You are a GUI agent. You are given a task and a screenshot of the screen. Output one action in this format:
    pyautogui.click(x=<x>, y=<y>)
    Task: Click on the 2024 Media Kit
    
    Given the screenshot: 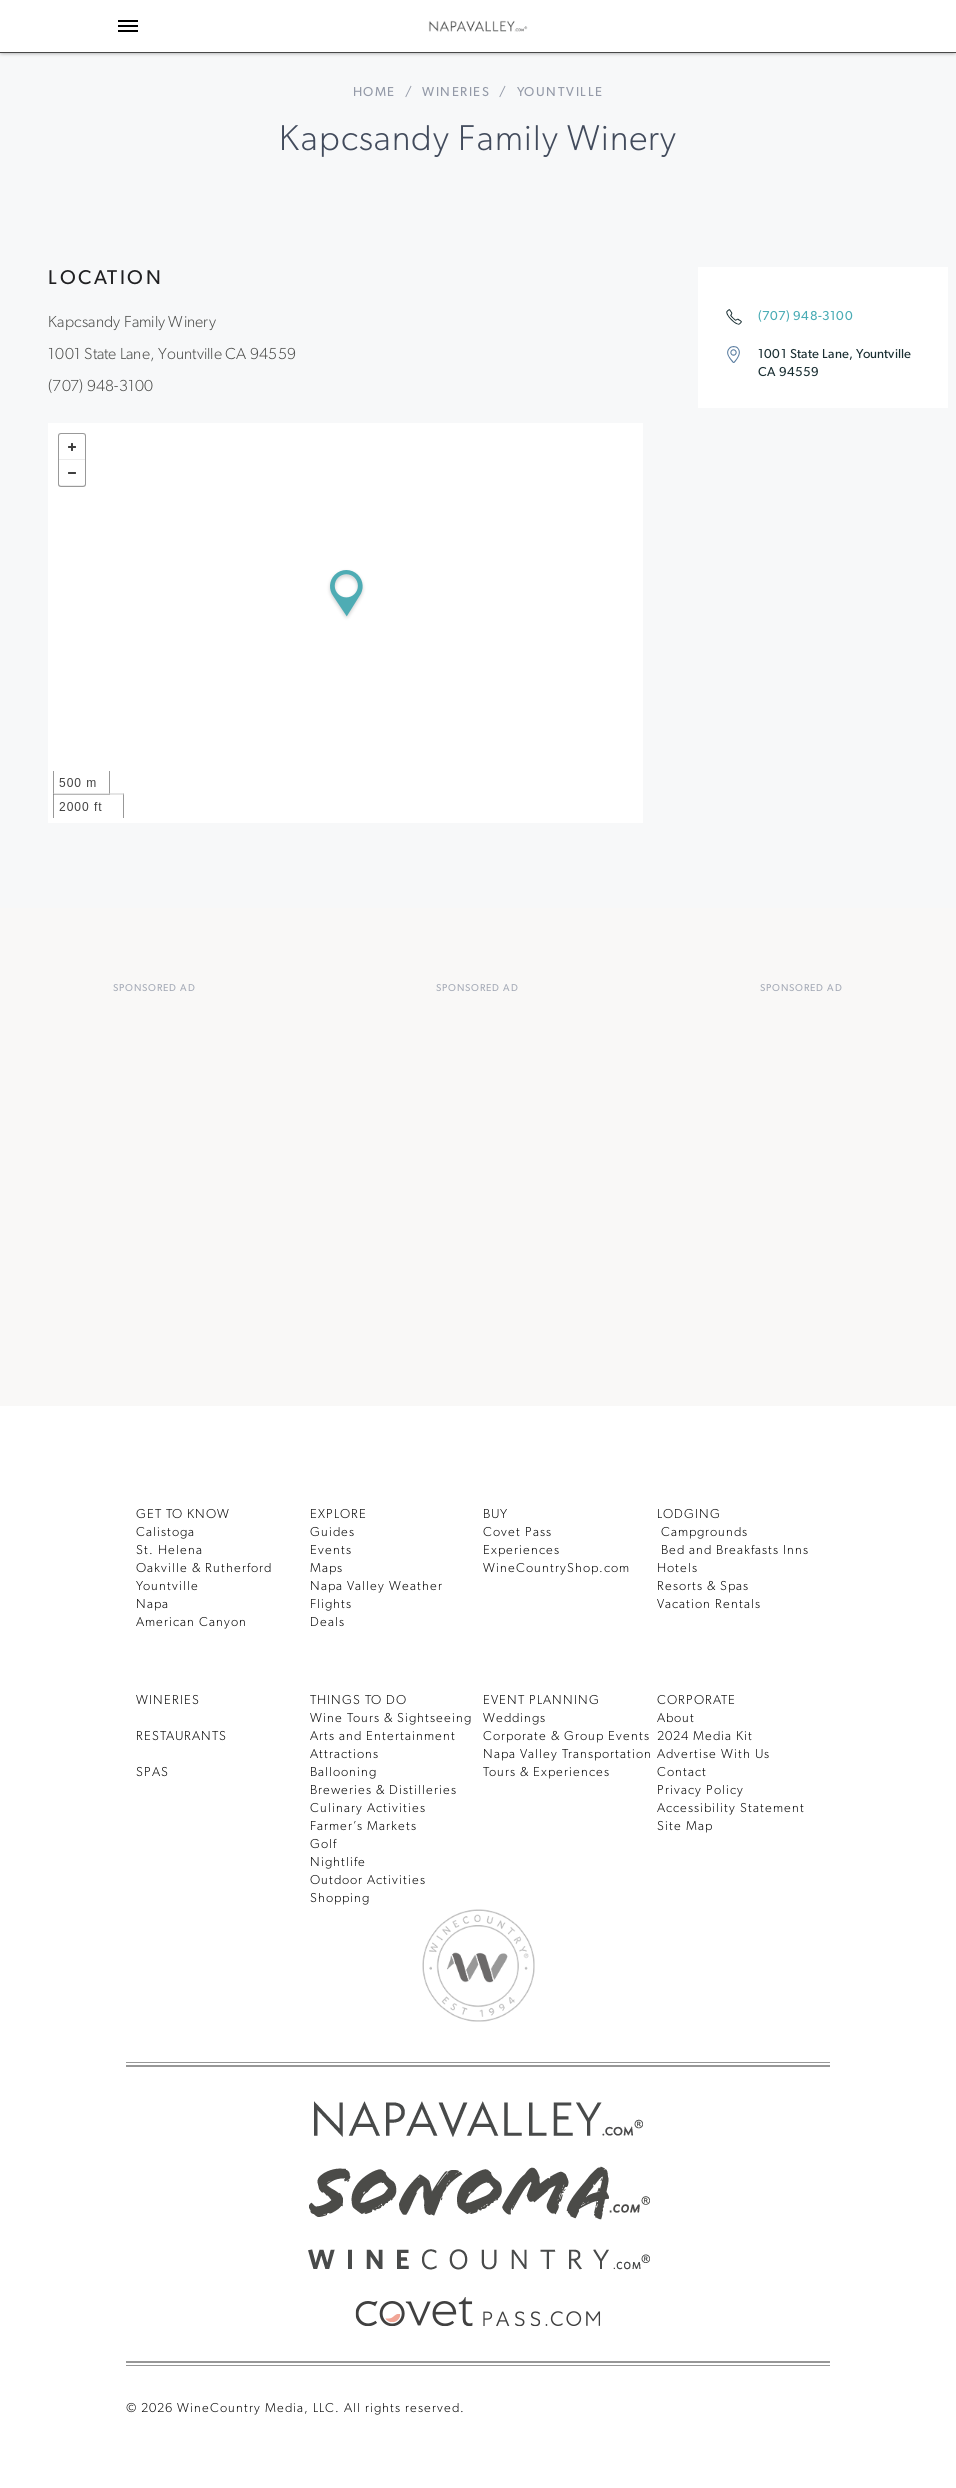 What is the action you would take?
    pyautogui.click(x=705, y=1736)
    